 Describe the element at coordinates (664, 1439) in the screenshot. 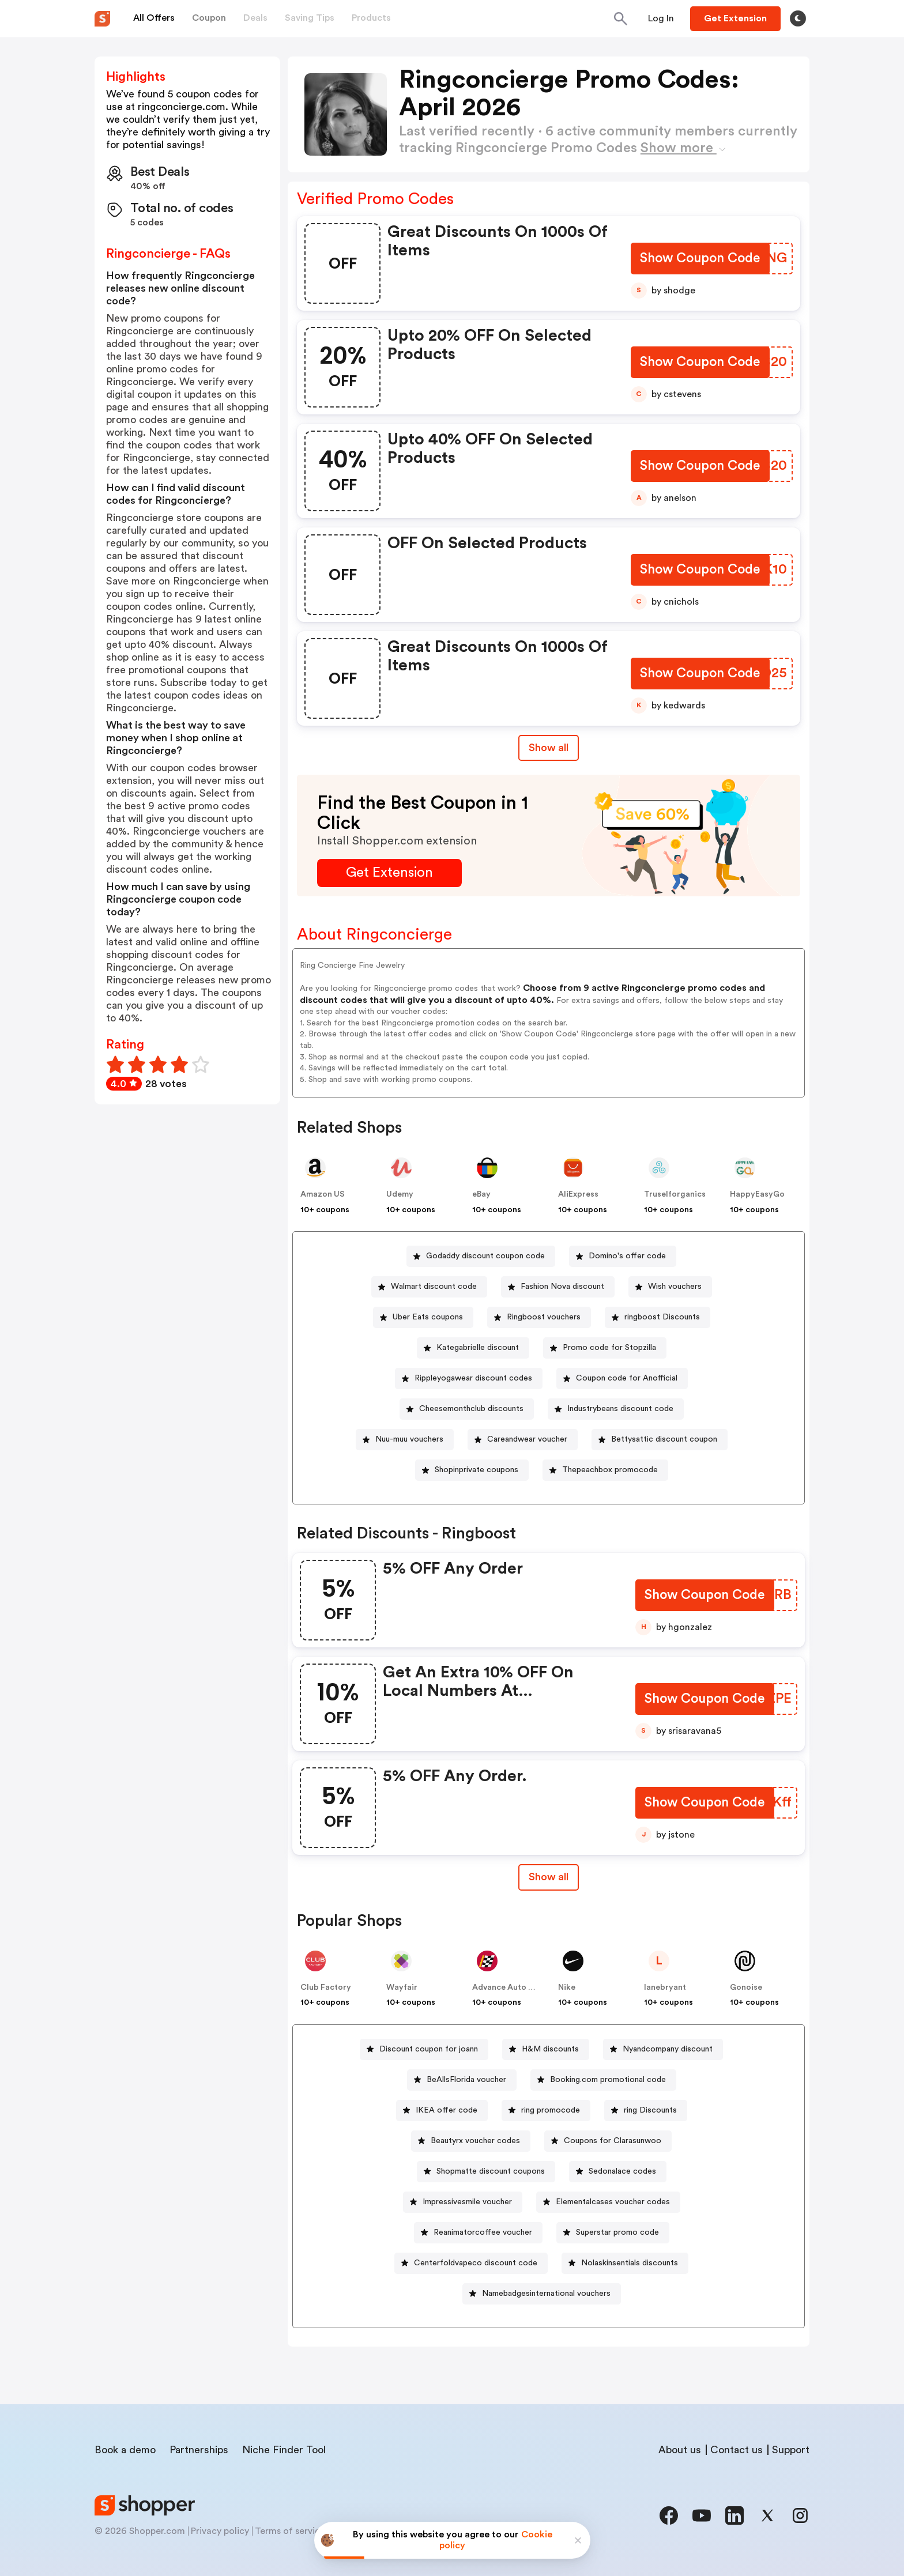

I see `Bettysattic discount coupon` at that location.